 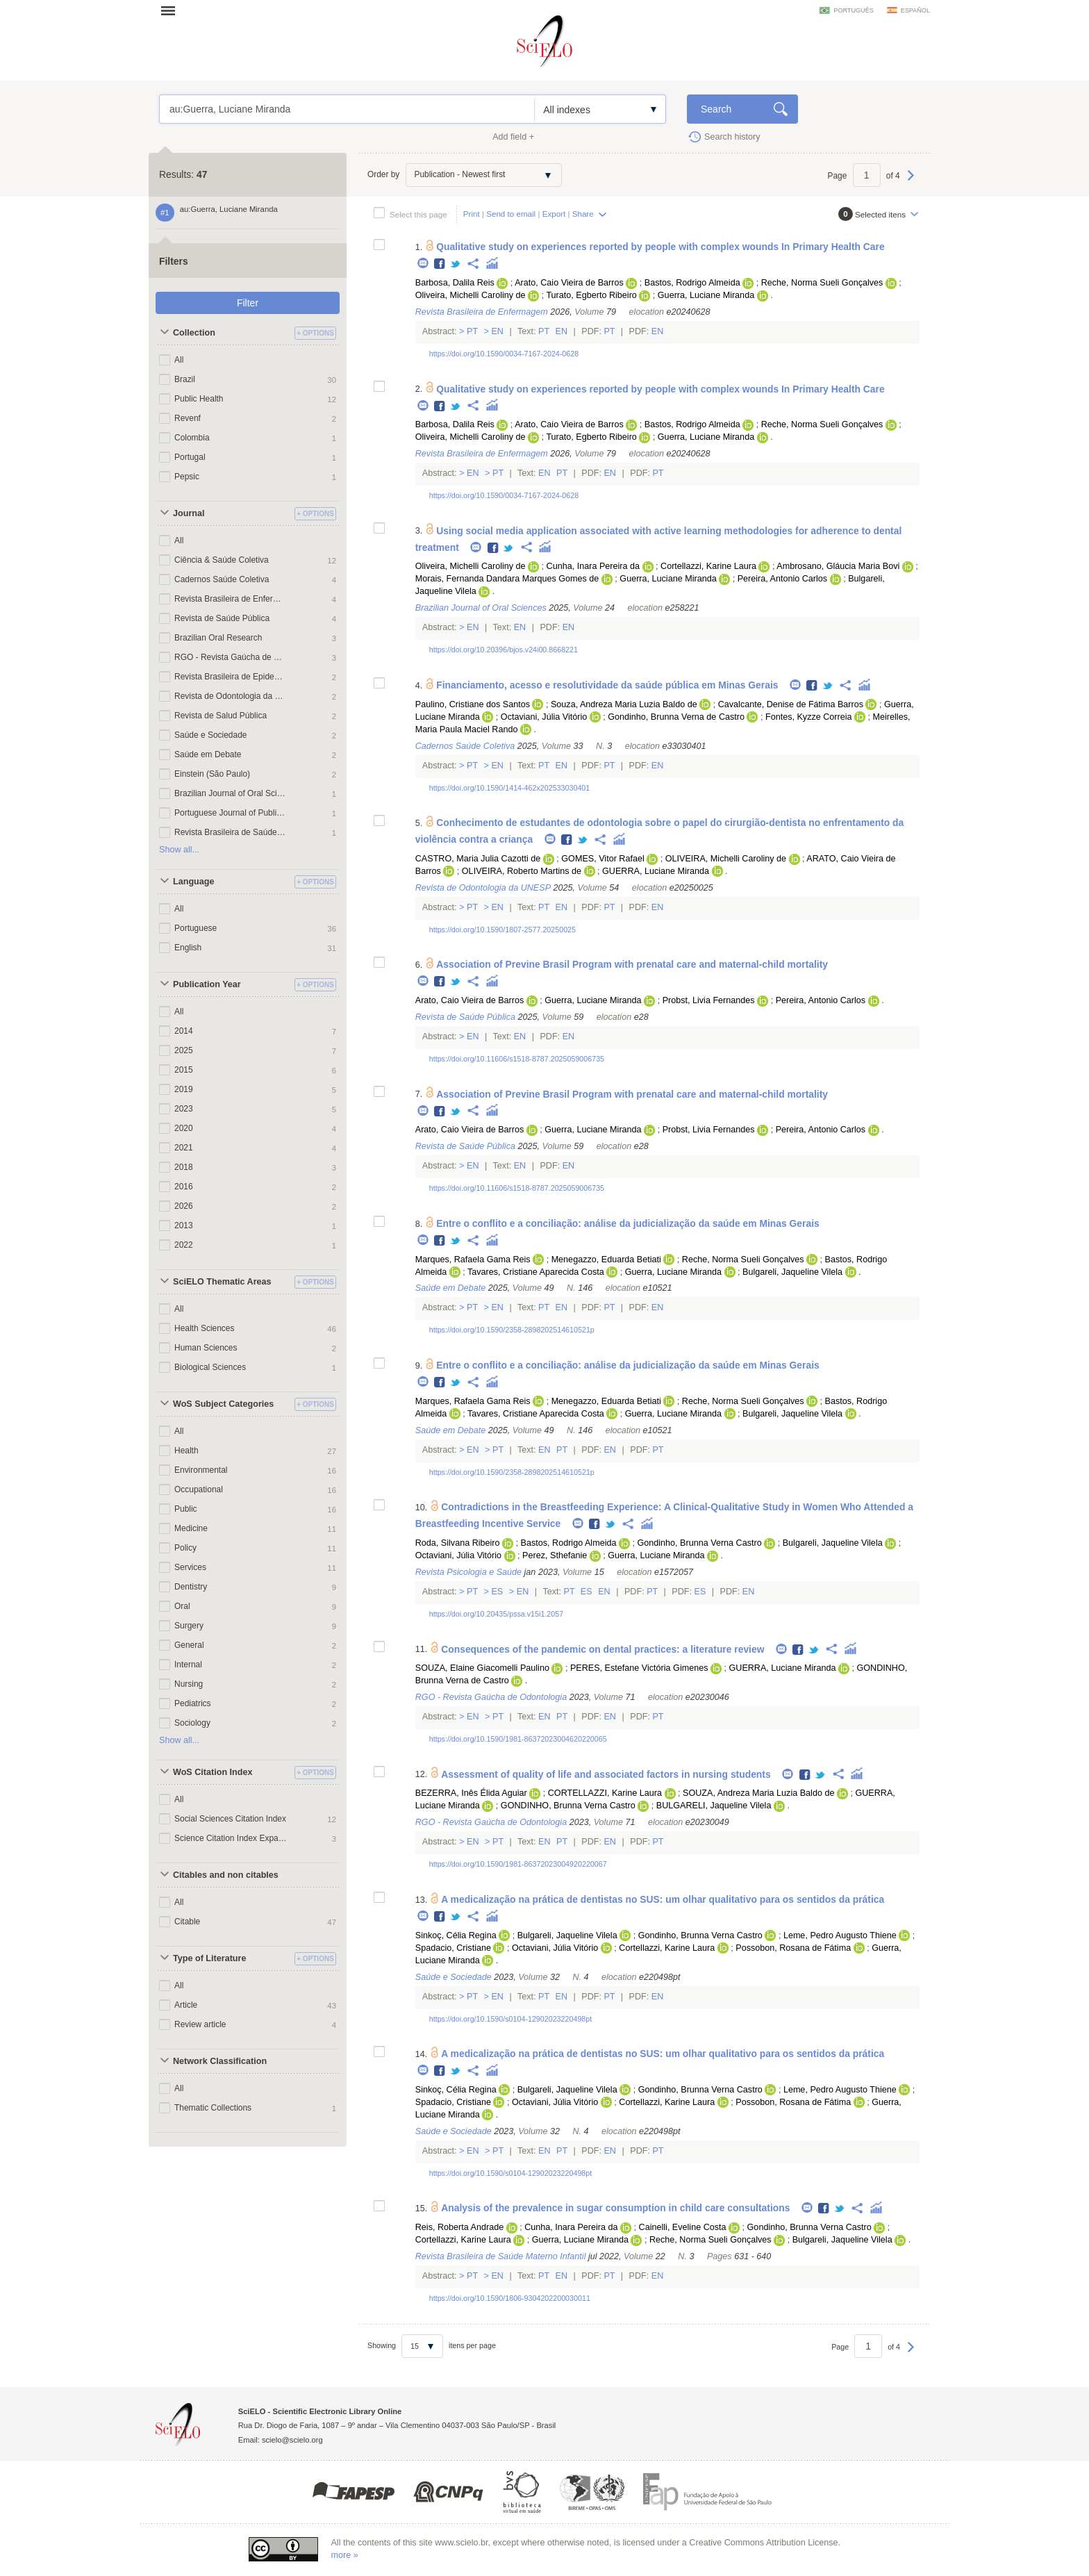 I want to click on Share, so click(x=583, y=213).